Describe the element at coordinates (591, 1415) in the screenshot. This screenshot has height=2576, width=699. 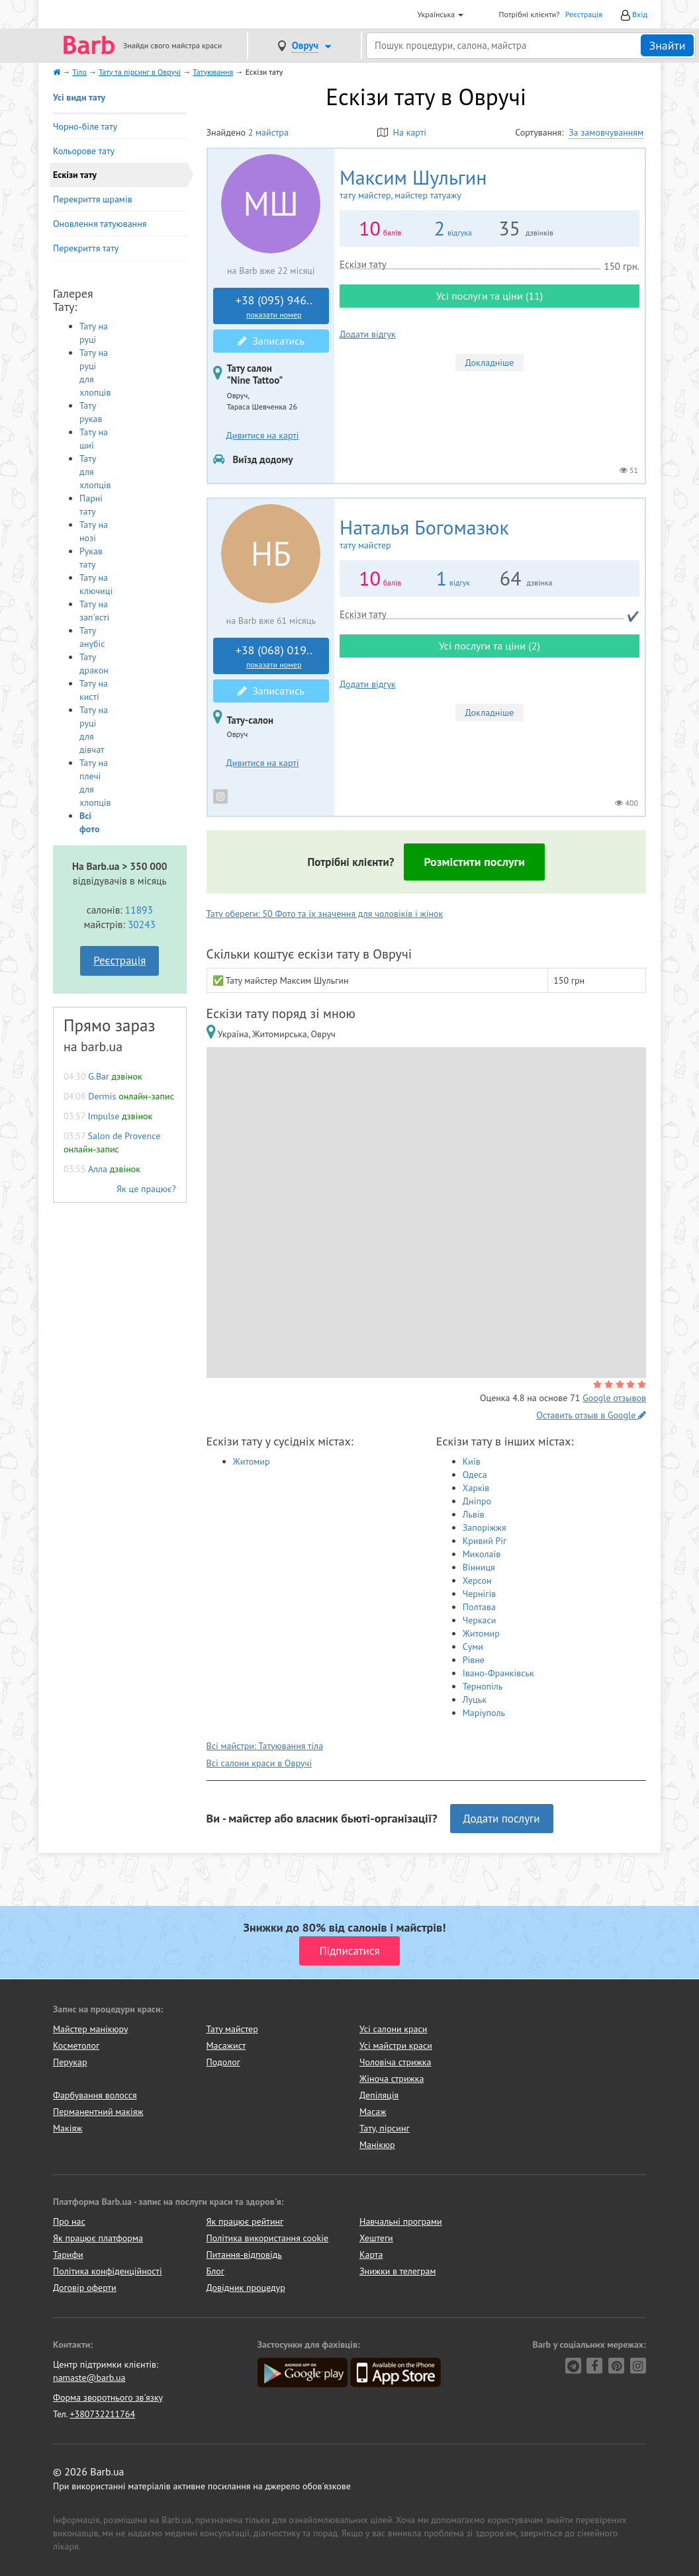
I see `Оставить отзыв в Google` at that location.